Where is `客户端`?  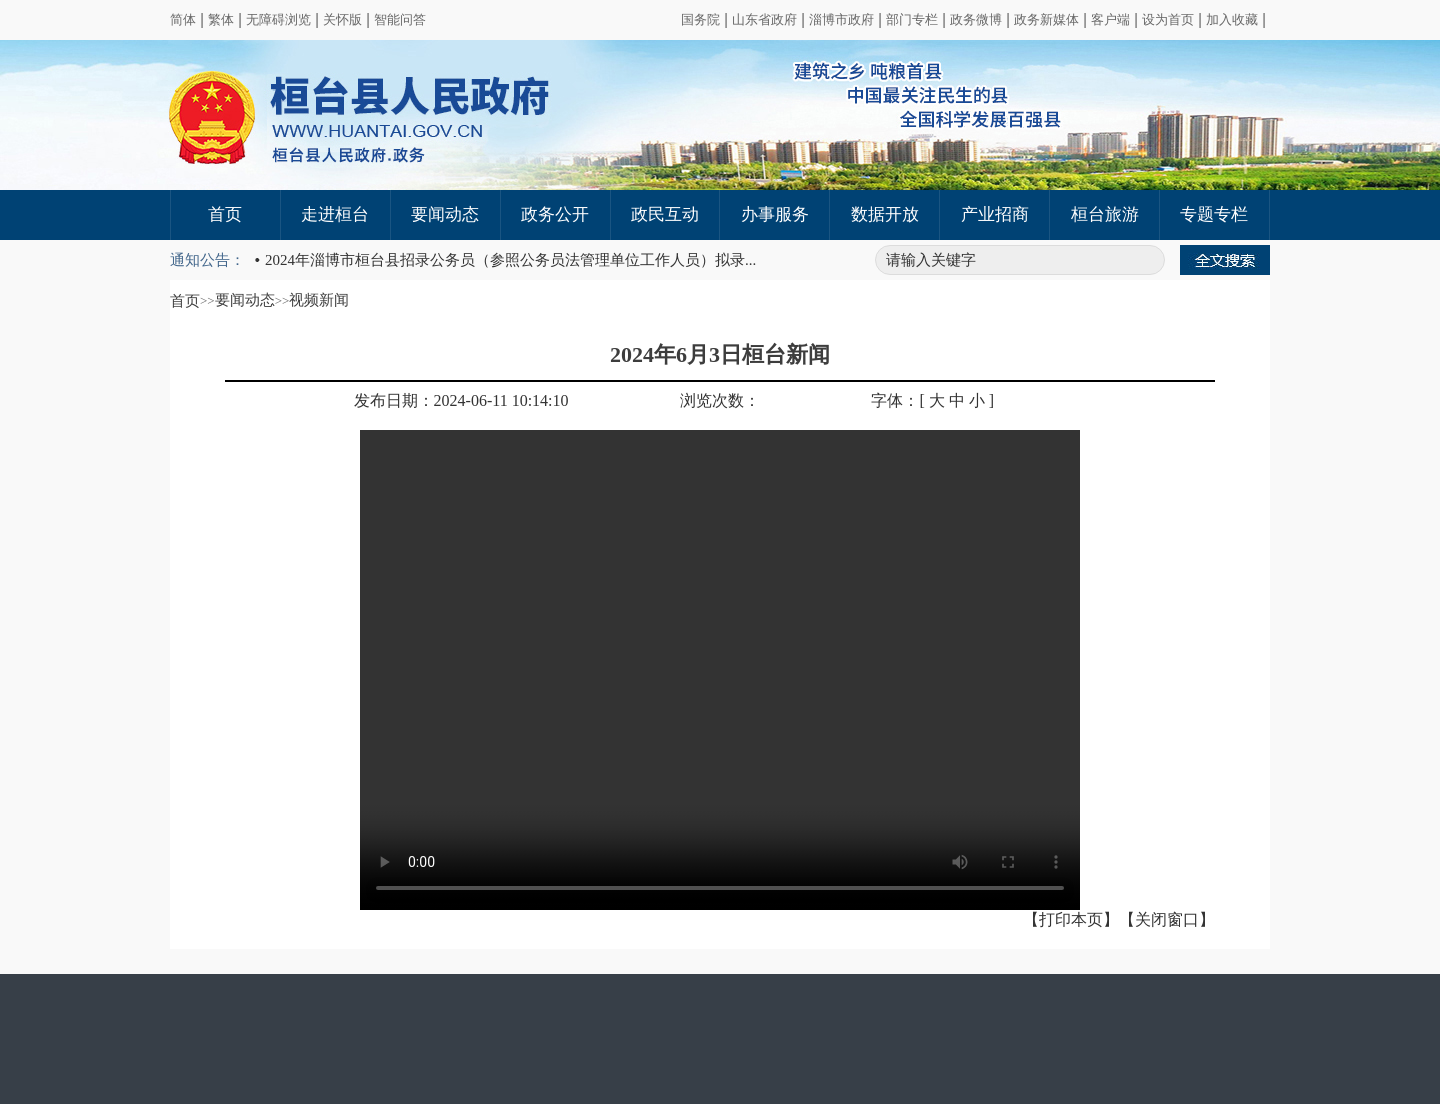
客户端 is located at coordinates (1110, 19).